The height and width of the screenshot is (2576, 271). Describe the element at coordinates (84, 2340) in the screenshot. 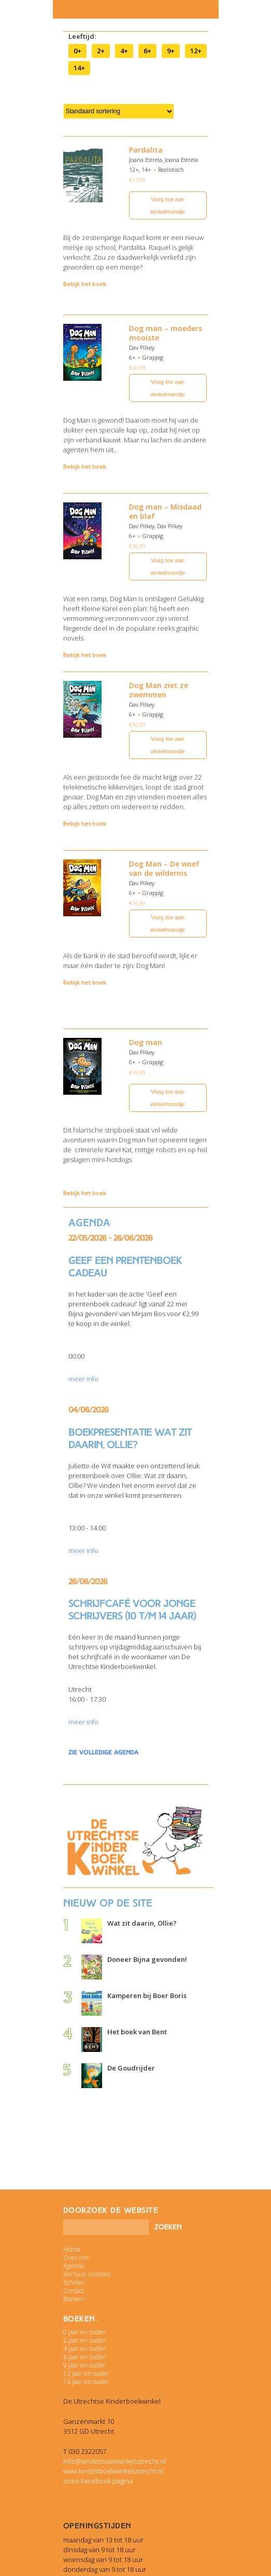

I see `2 jaar en ouder` at that location.